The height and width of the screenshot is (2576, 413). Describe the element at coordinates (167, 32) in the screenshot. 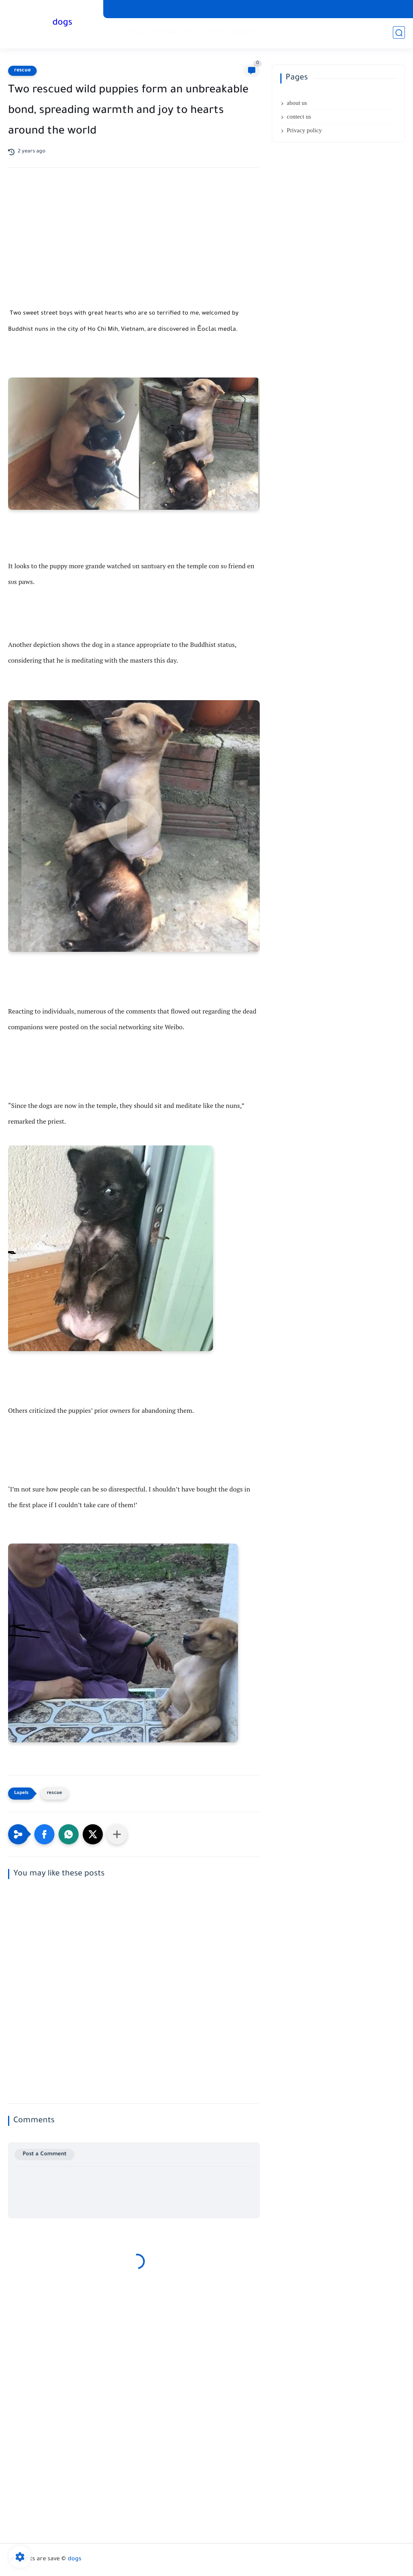

I see `birthday` at that location.